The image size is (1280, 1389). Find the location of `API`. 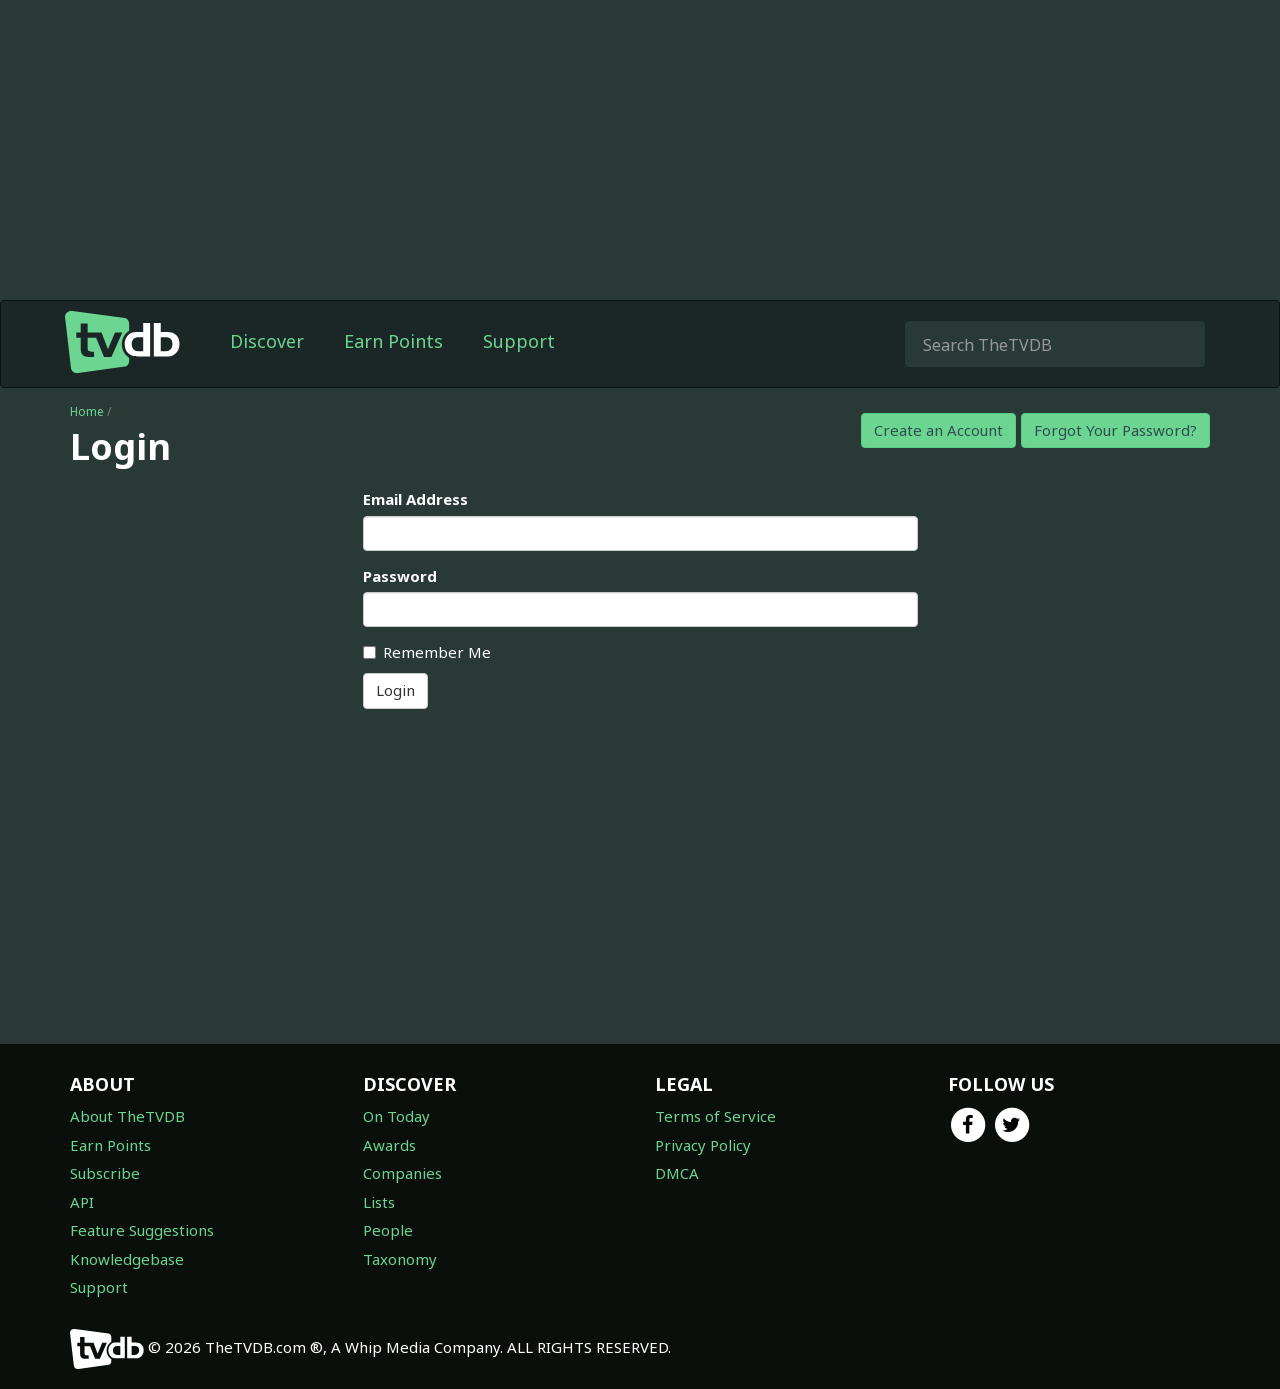

API is located at coordinates (82, 1202).